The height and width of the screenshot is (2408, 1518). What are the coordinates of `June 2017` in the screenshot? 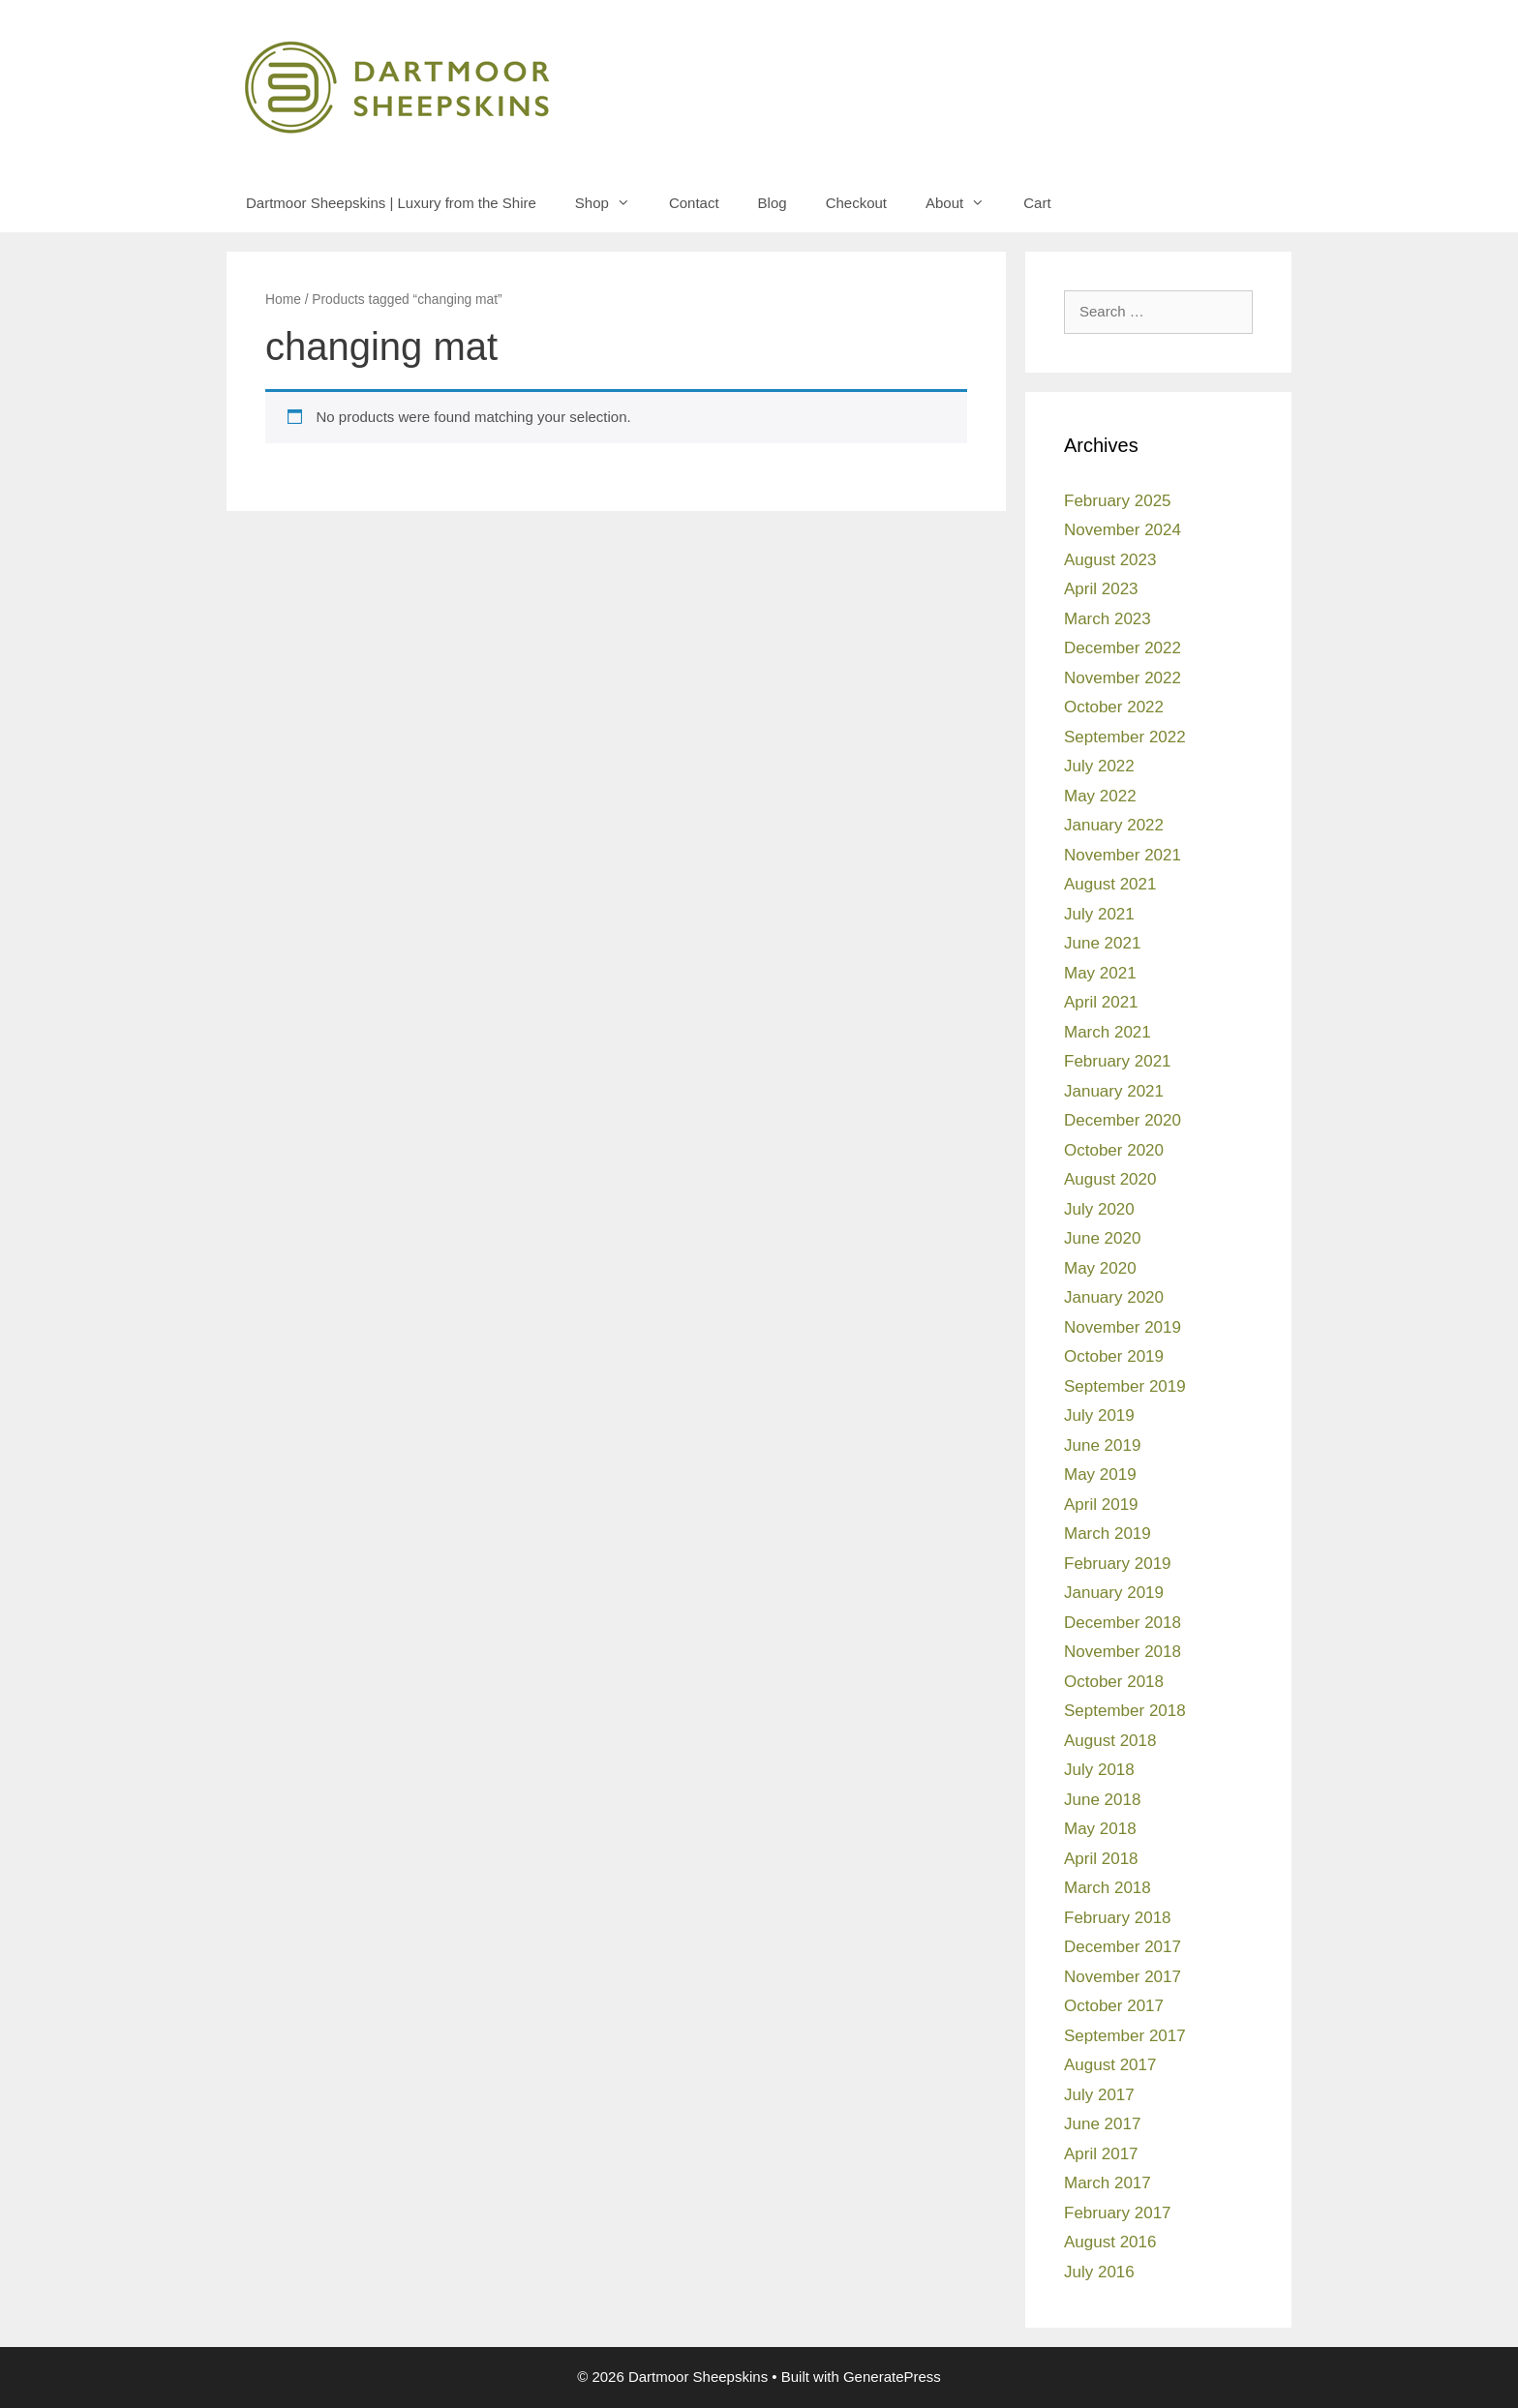 It's located at (1102, 2124).